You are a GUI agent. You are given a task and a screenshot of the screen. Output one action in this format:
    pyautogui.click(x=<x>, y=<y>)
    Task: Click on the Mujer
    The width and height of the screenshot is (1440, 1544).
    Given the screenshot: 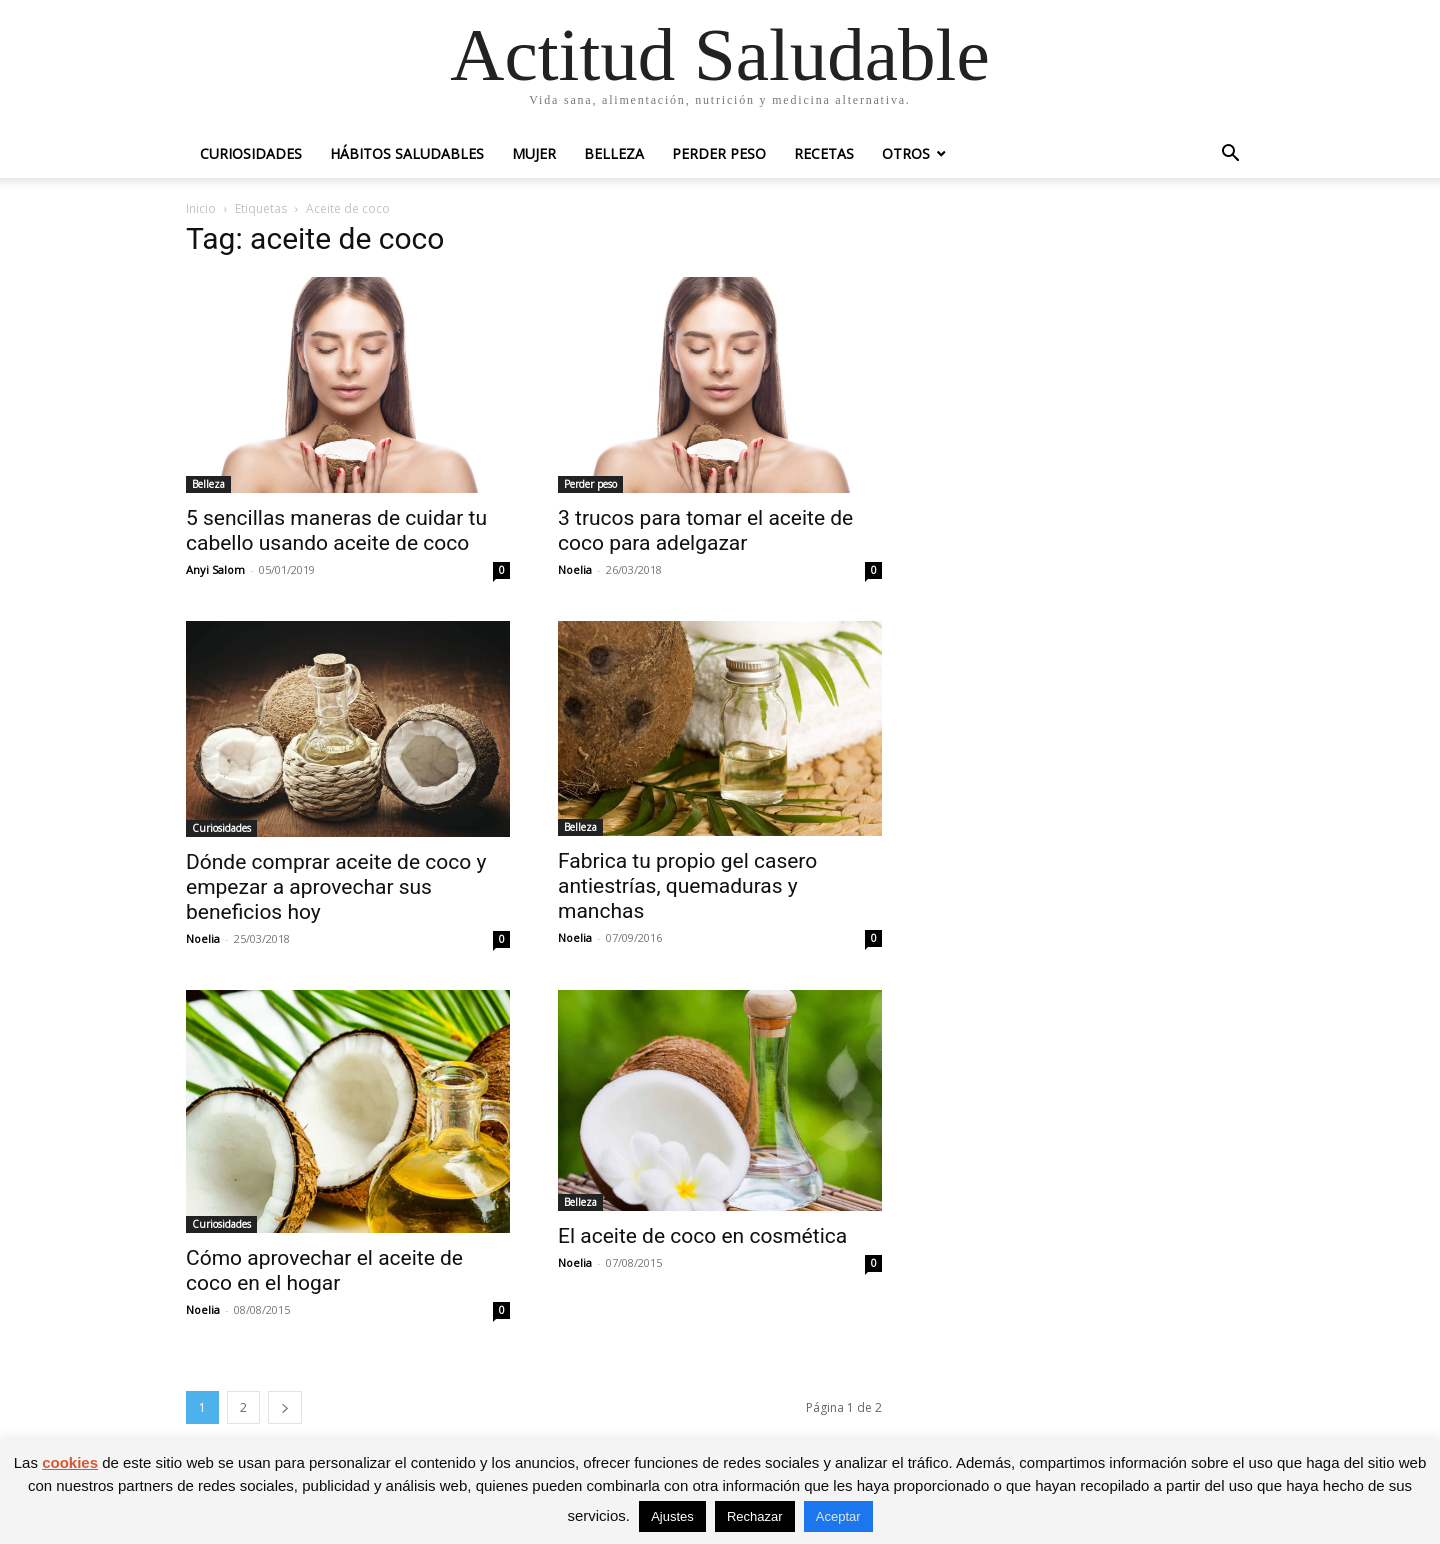 What is the action you would take?
    pyautogui.click(x=534, y=153)
    